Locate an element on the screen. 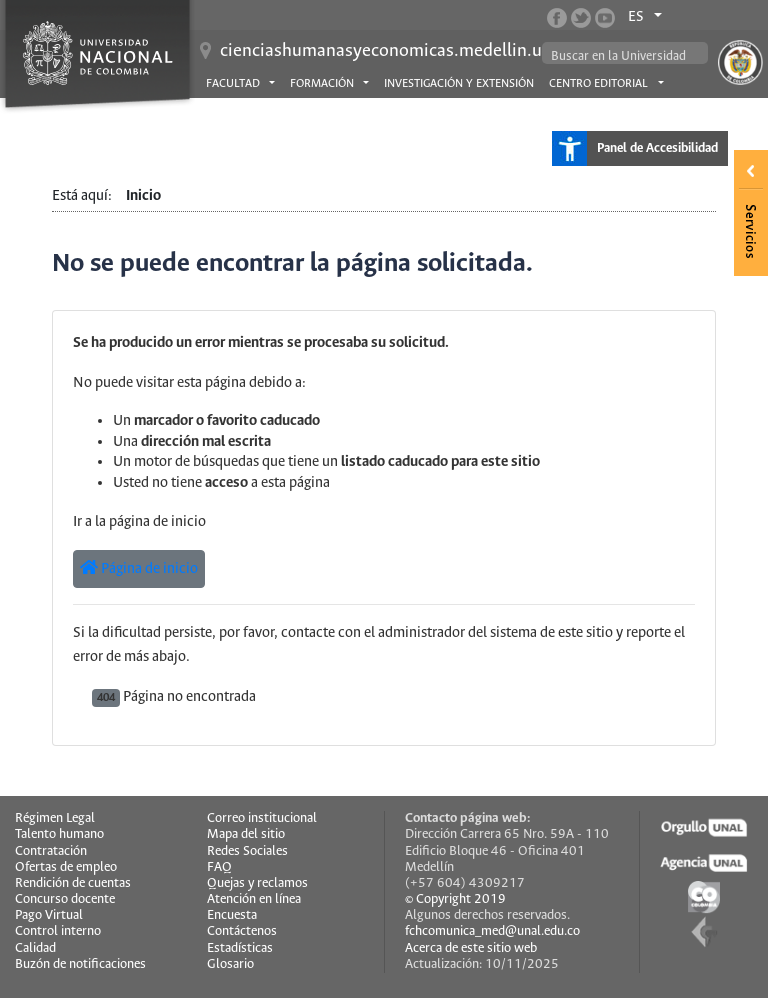 Image resolution: width=768 pixels, height=998 pixels. cienciashumanasyeconomicas.medellin.unal.edu.co is located at coordinates (421, 51).